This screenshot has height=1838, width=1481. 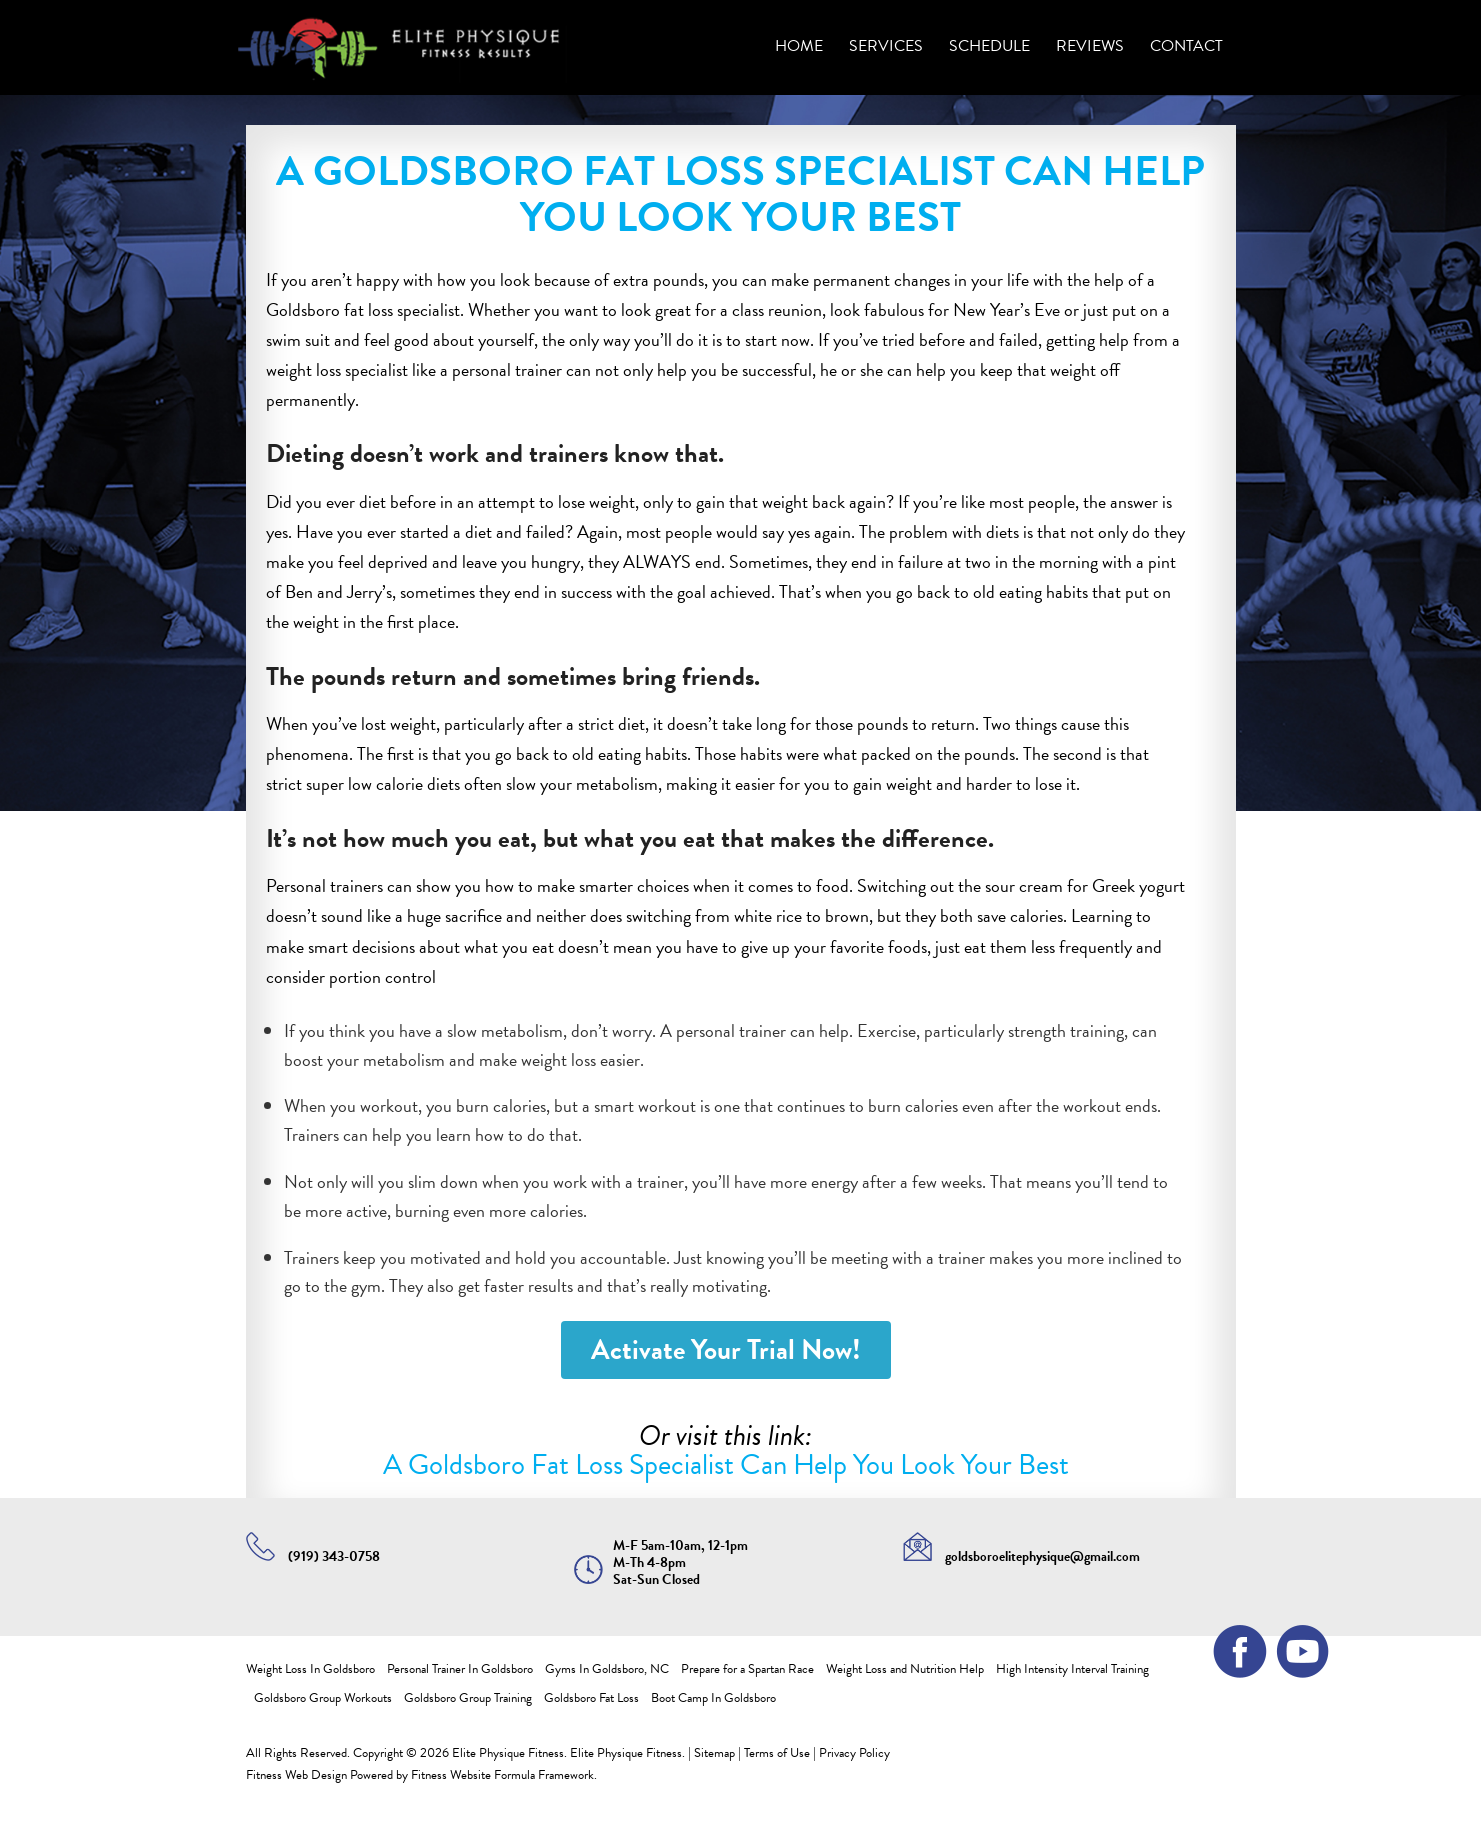 What do you see at coordinates (886, 46) in the screenshot?
I see `Services` at bounding box center [886, 46].